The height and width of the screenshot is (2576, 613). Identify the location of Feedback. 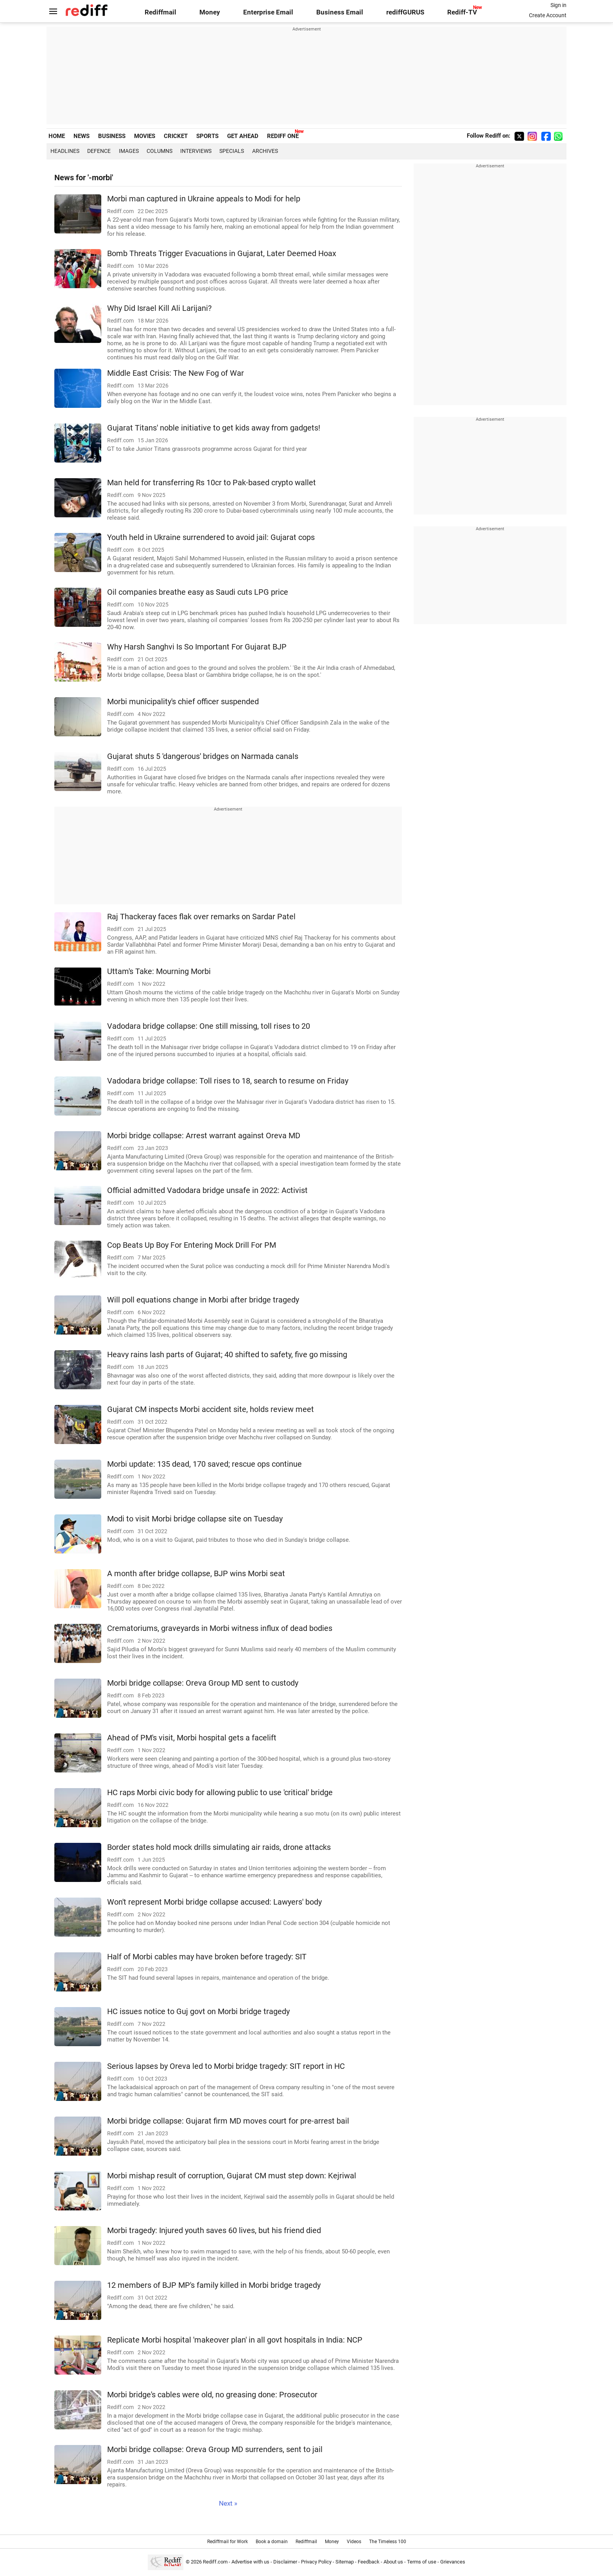
(369, 2562).